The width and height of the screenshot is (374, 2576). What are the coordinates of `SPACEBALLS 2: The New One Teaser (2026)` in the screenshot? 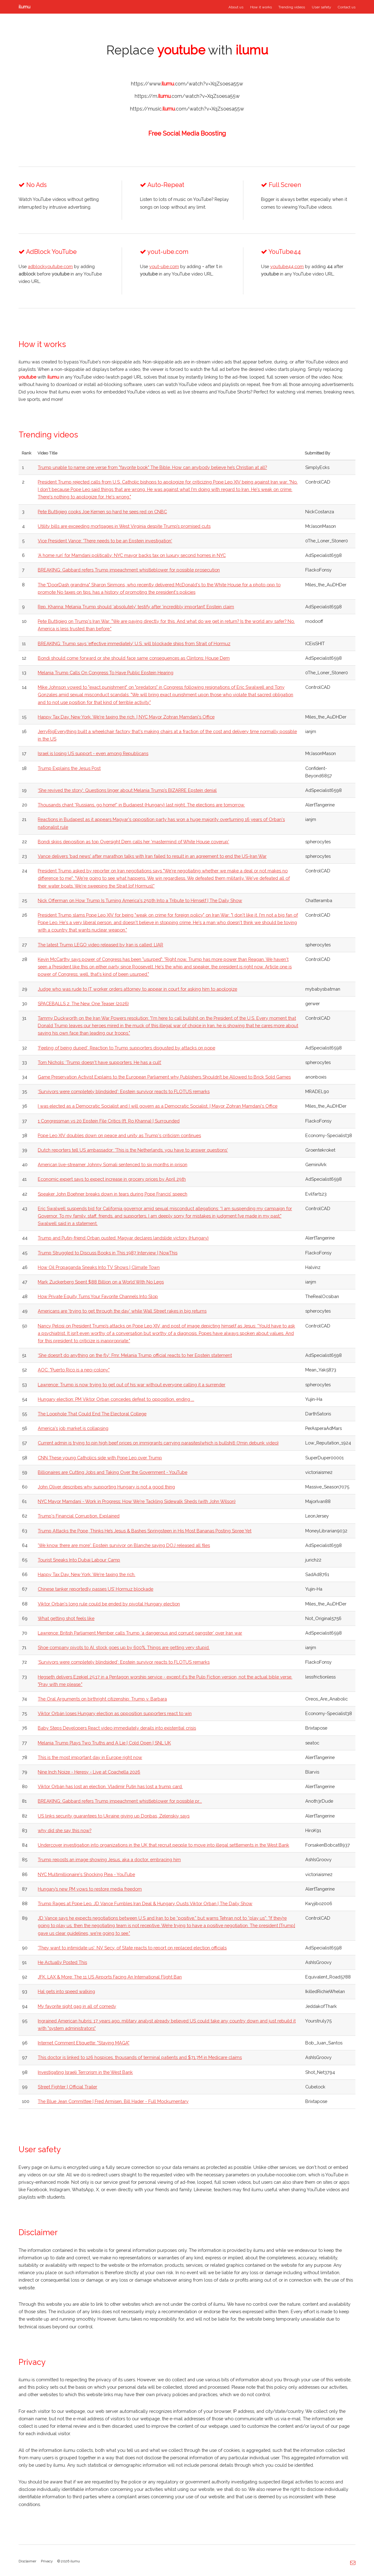 It's located at (83, 1003).